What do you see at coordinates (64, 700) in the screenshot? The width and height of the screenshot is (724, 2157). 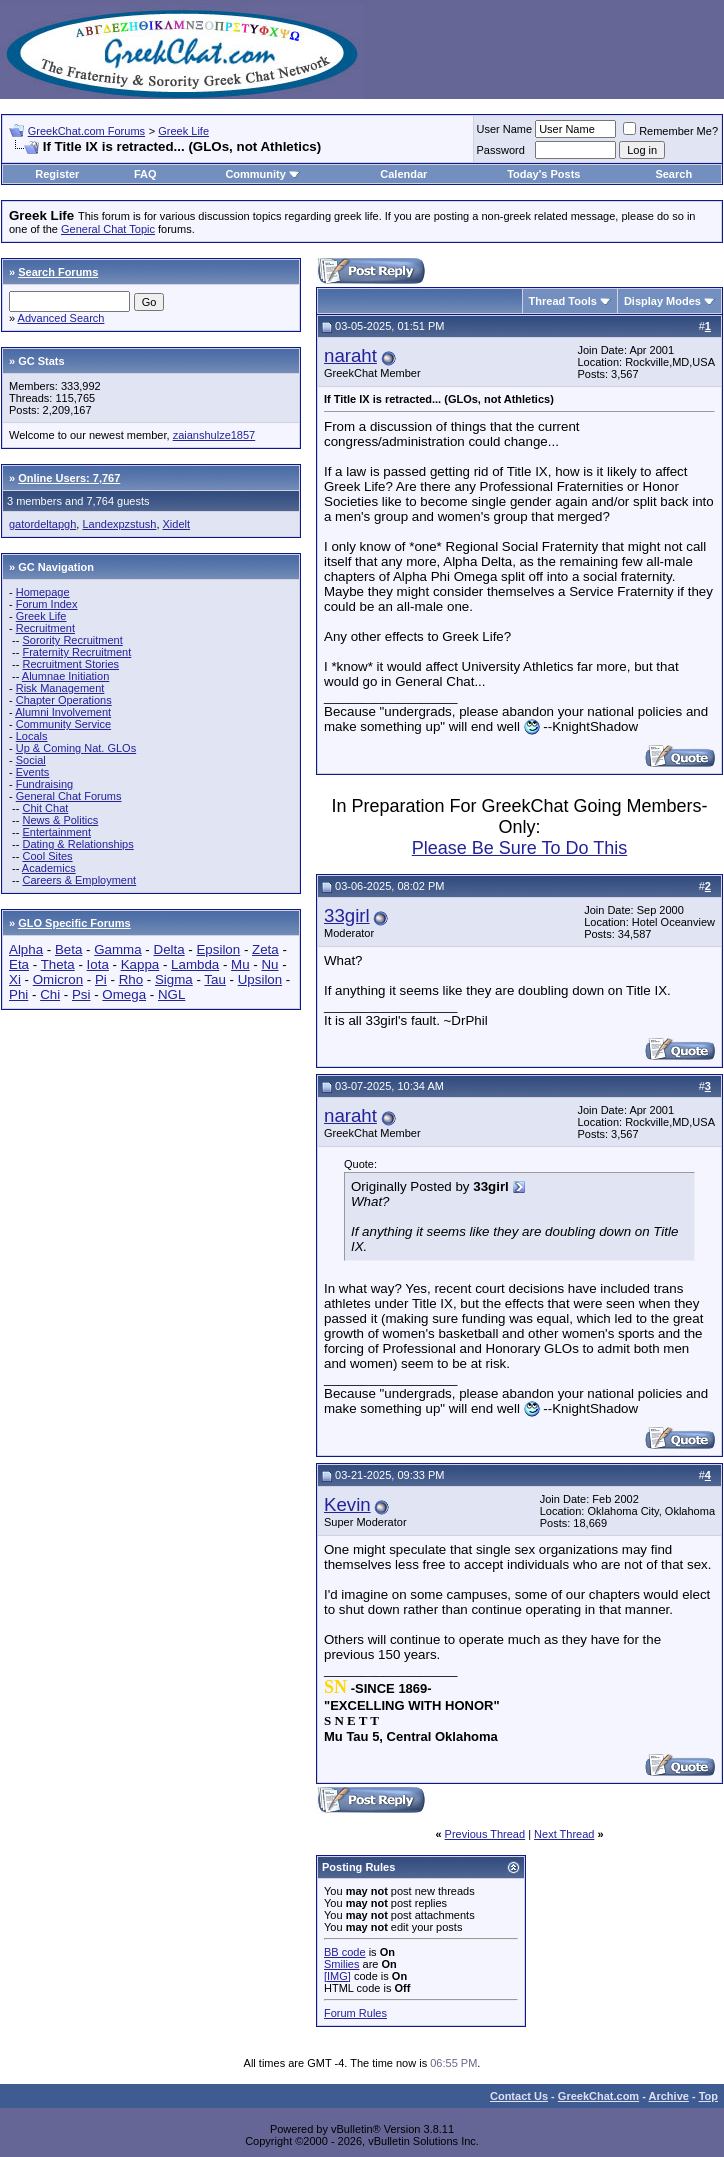 I see `Chapter Operations` at bounding box center [64, 700].